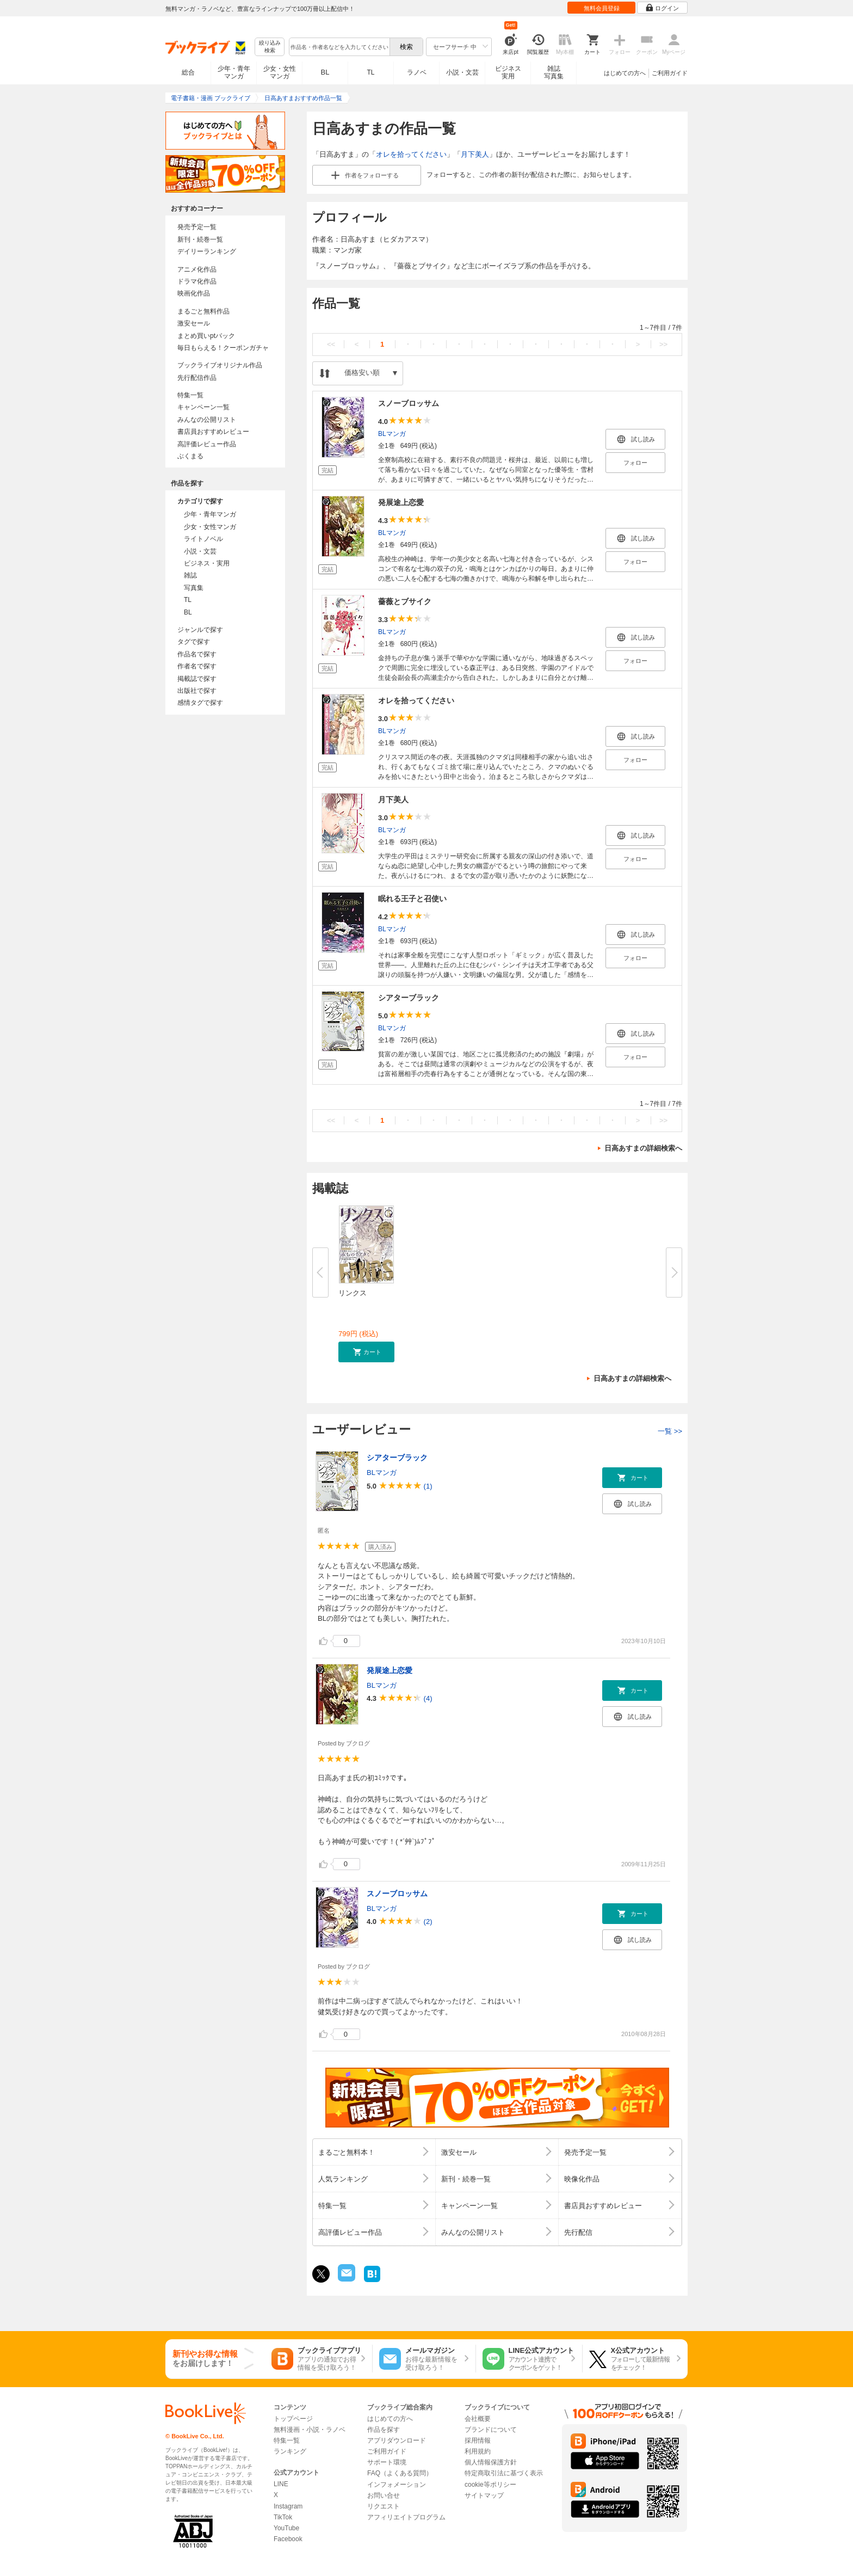  Describe the element at coordinates (399, 2473) in the screenshot. I see `FAQ（よくある質問）` at that location.